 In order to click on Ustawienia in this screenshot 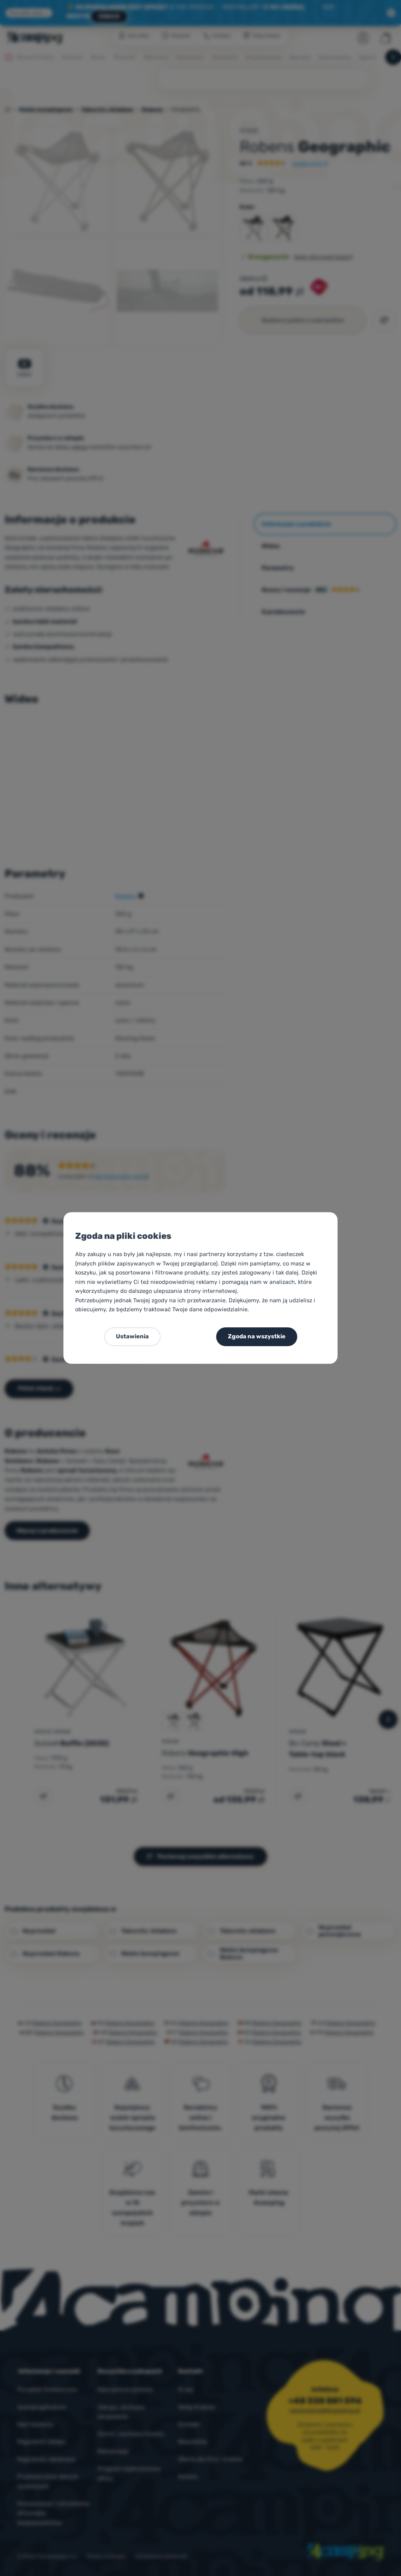, I will do `click(132, 1336)`.